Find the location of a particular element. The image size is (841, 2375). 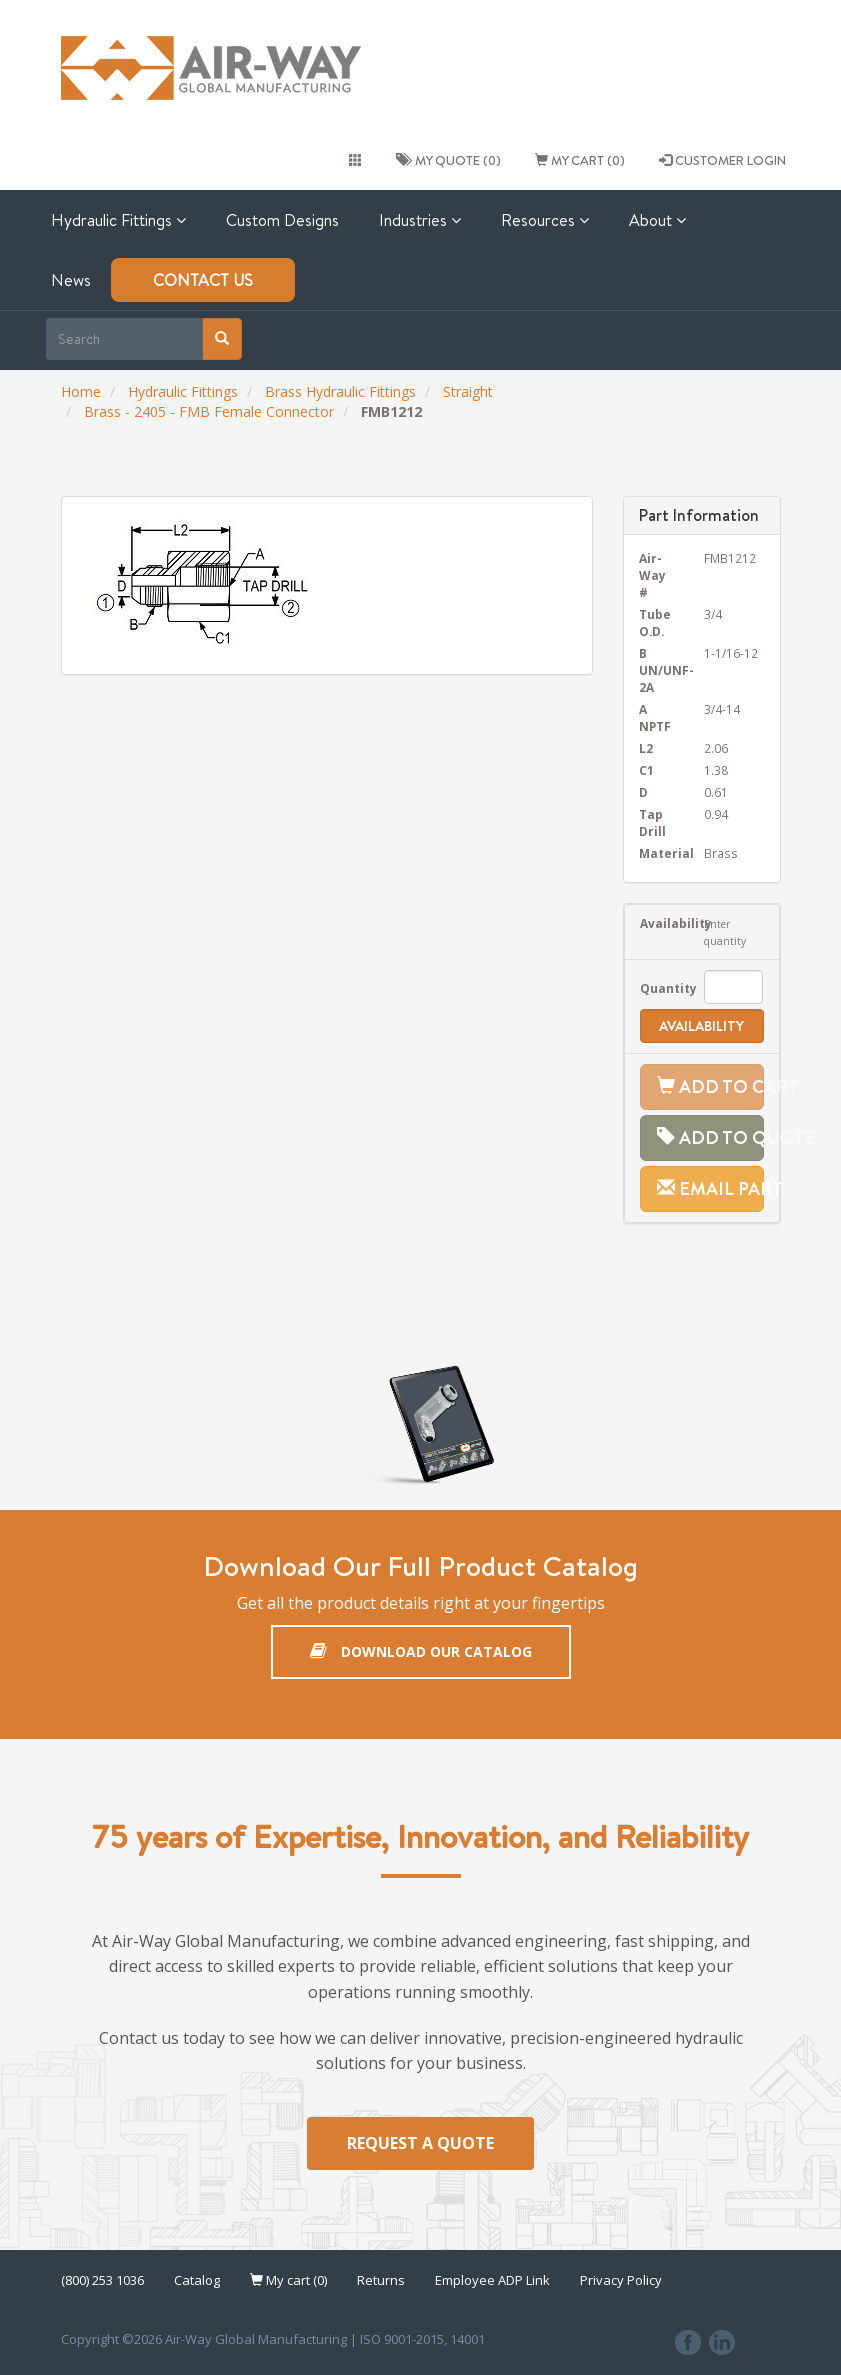

Air-Way # is located at coordinates (652, 575).